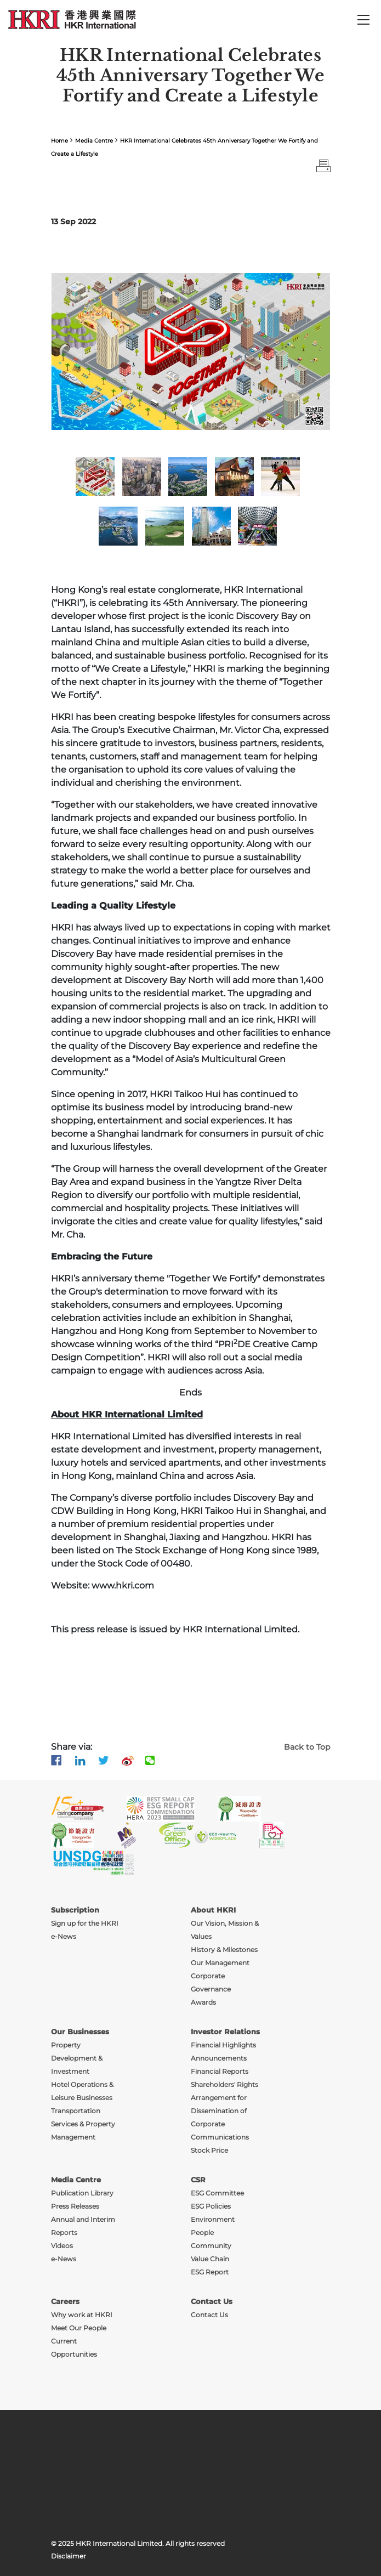 The image size is (381, 2576). What do you see at coordinates (203, 2002) in the screenshot?
I see `Awards` at bounding box center [203, 2002].